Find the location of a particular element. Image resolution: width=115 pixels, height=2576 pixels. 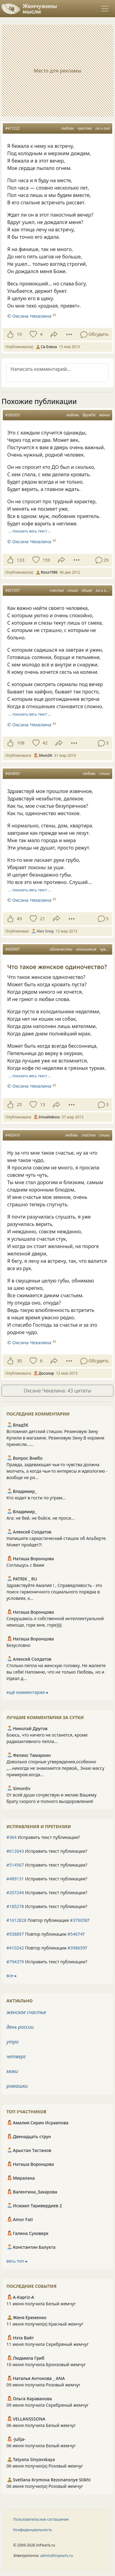

Исправить текст публикации? is located at coordinates (43, 1837).